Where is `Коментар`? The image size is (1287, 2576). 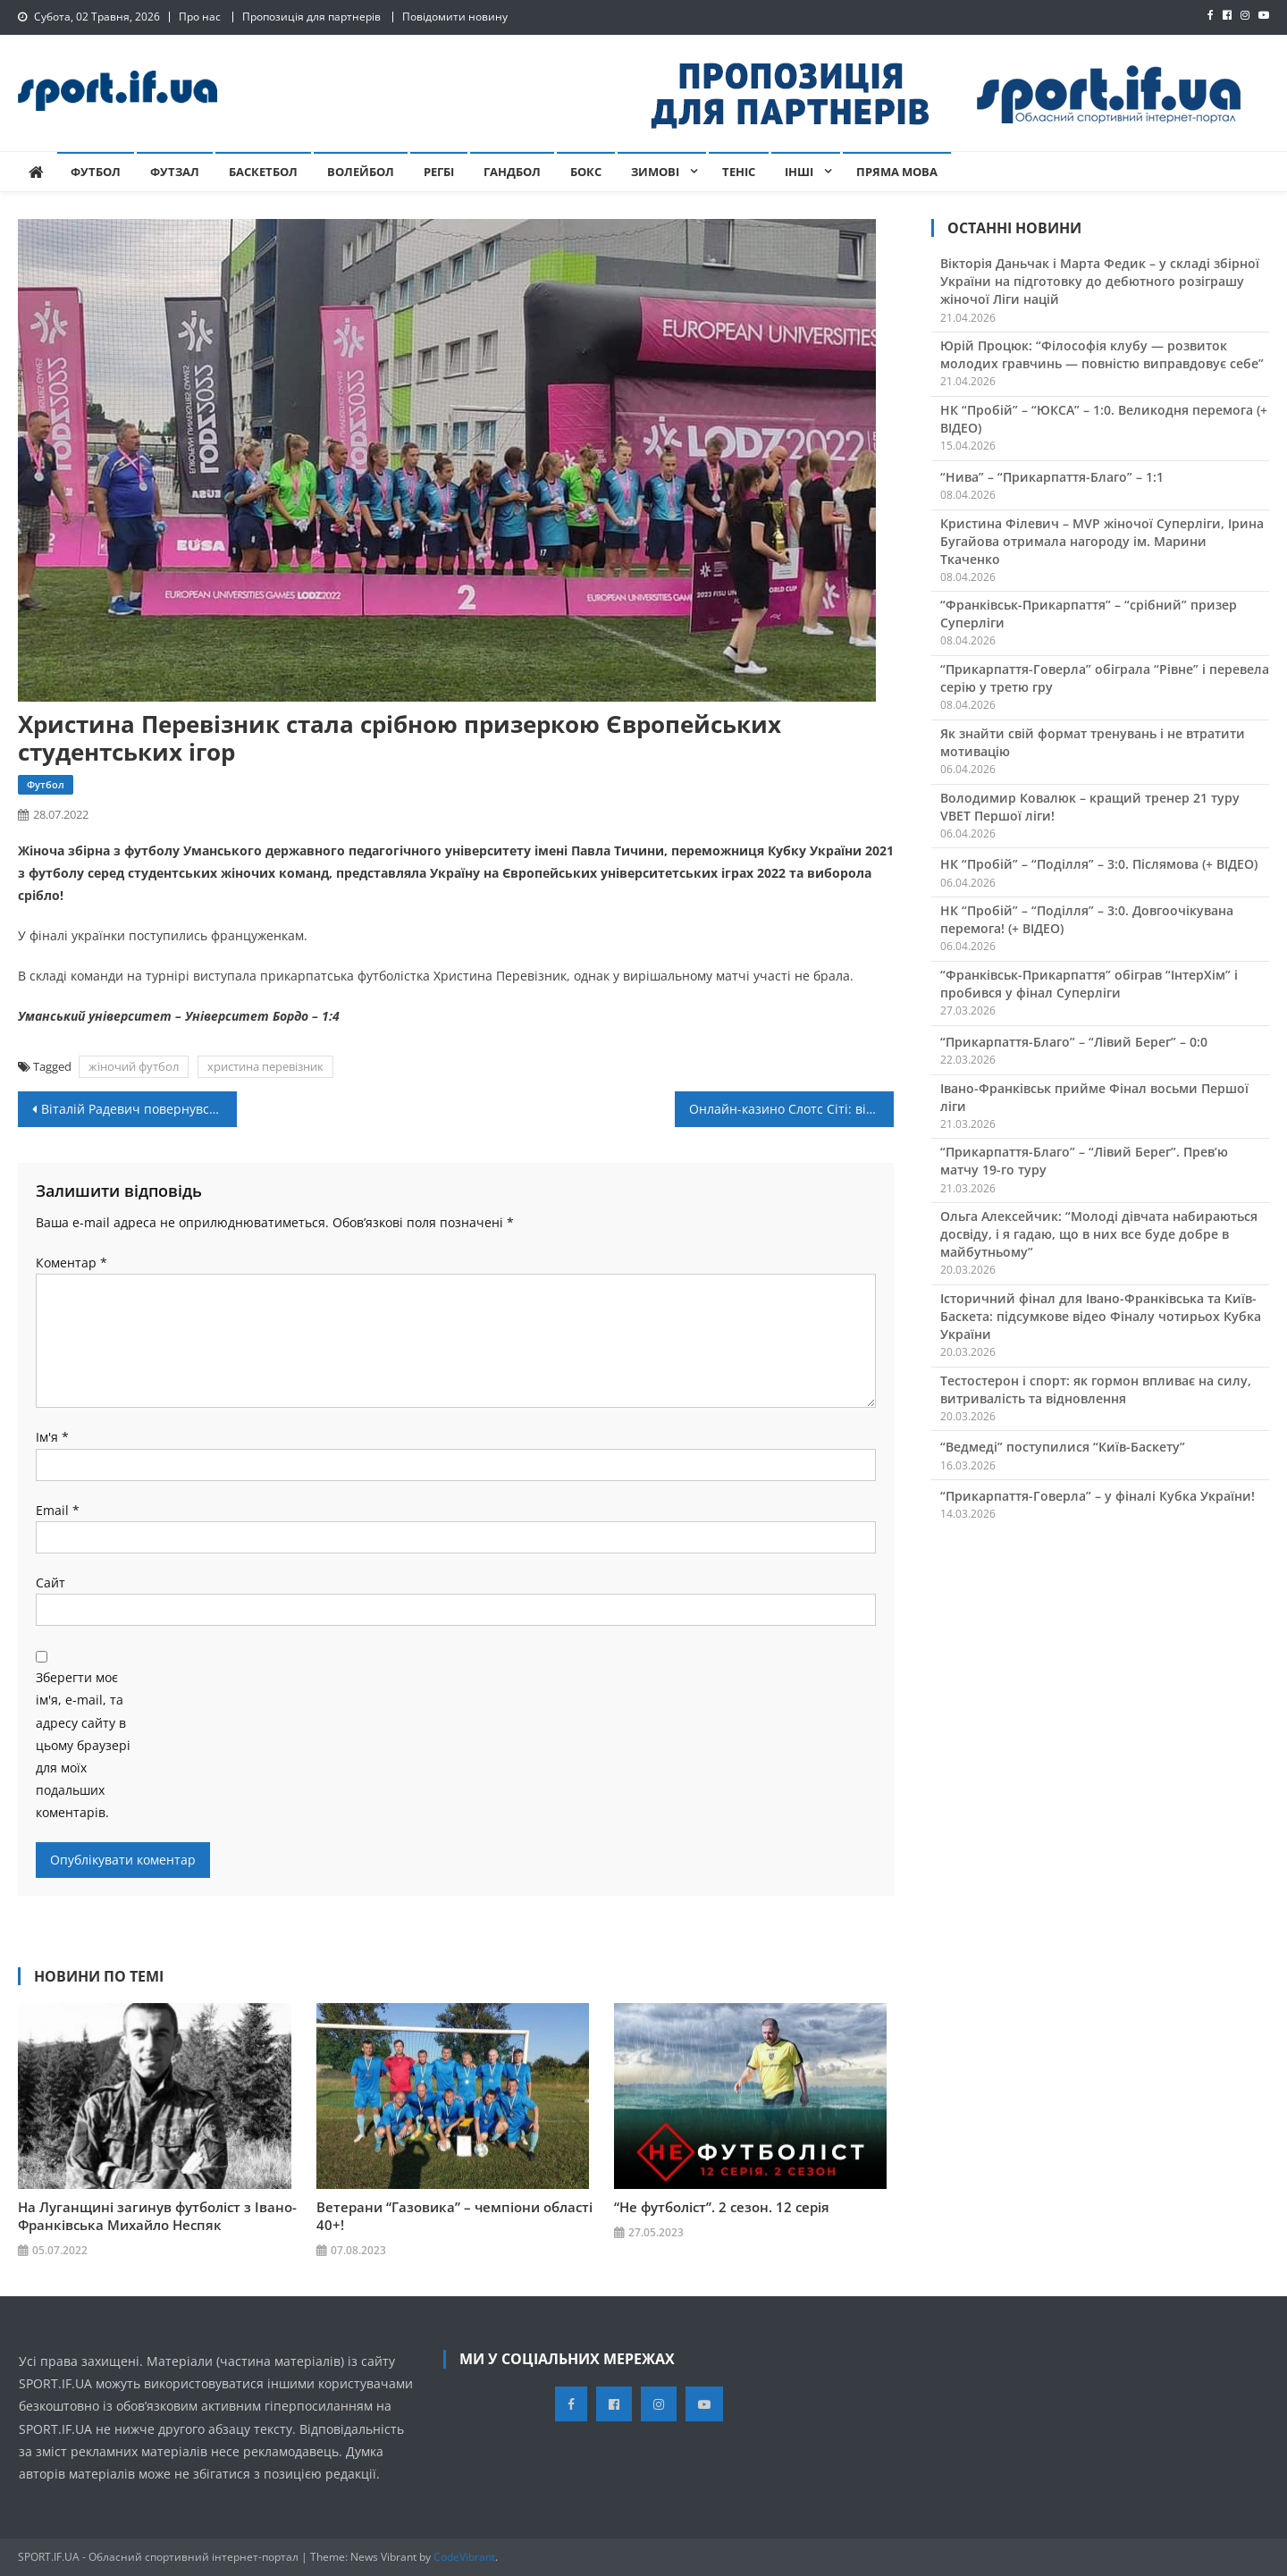 Коментар is located at coordinates (71, 1262).